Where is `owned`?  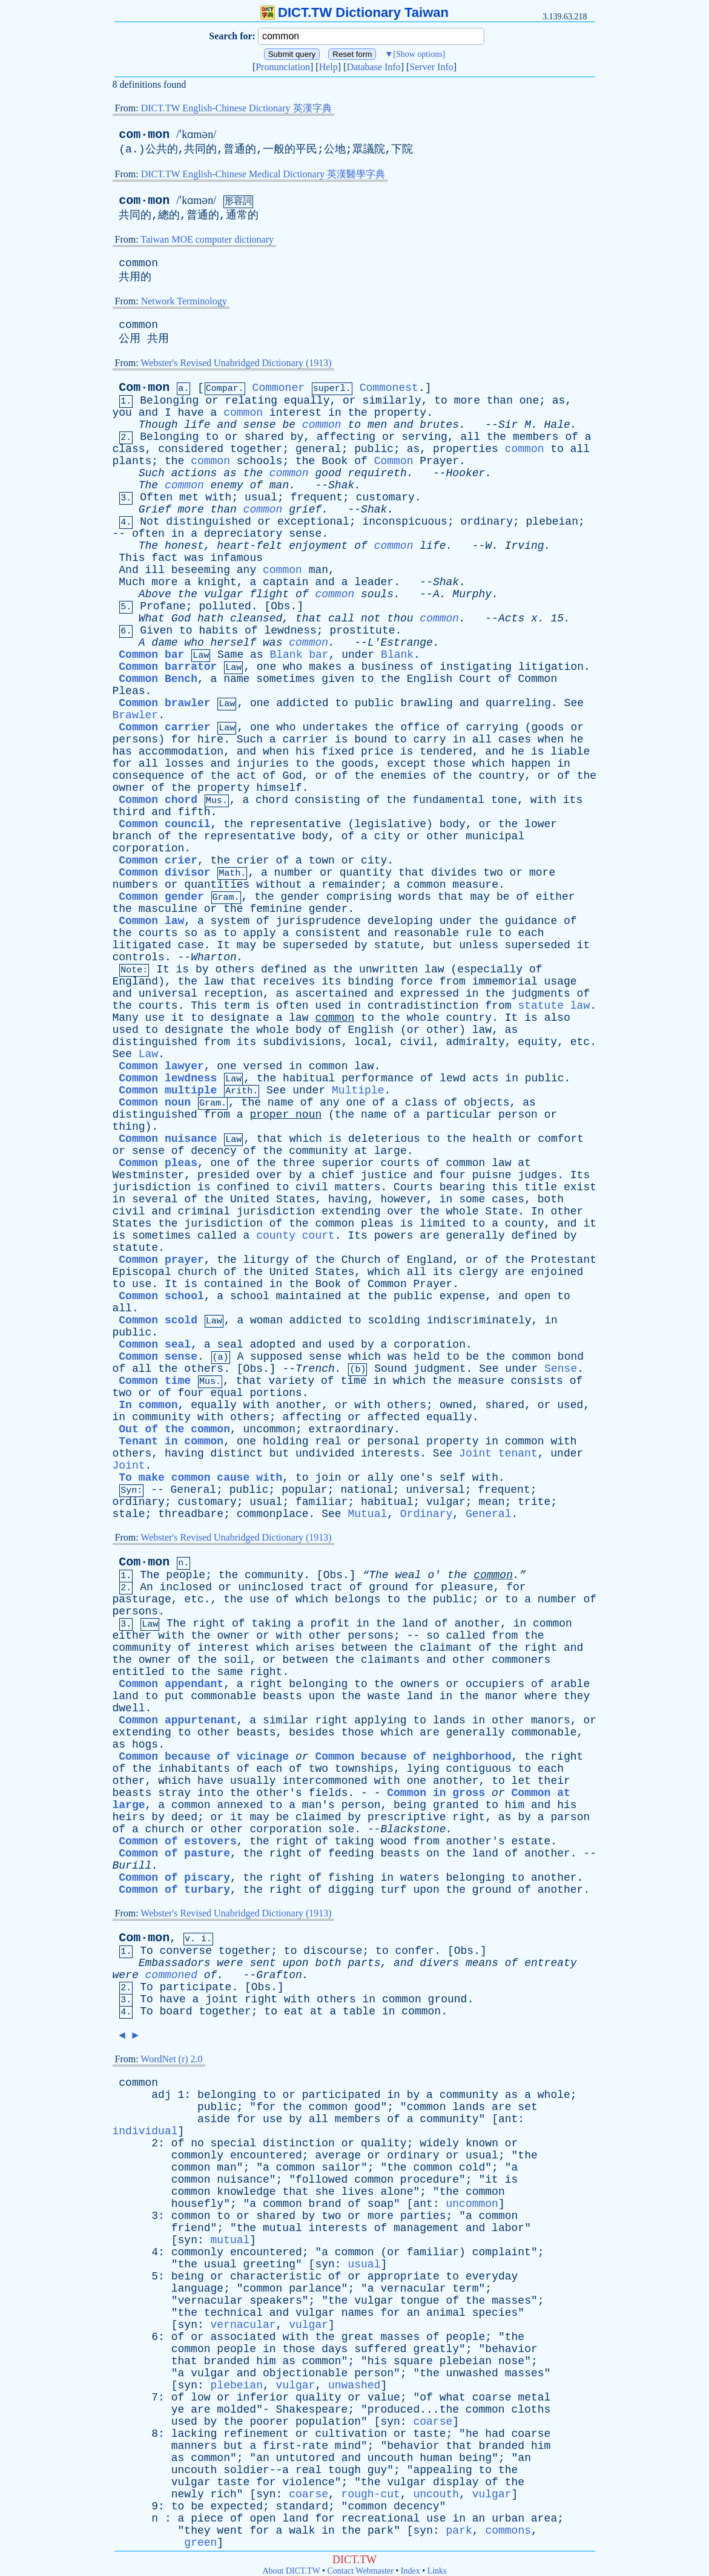 owned is located at coordinates (456, 1405).